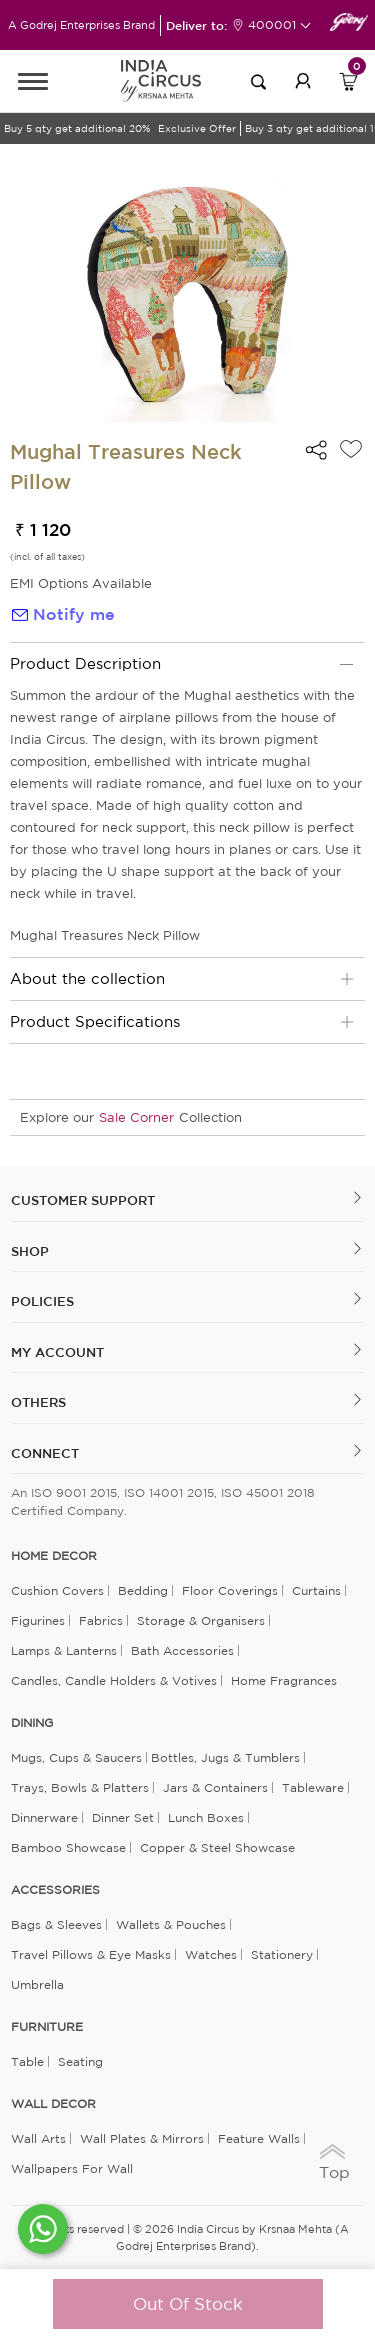  I want to click on Watches, so click(211, 1954).